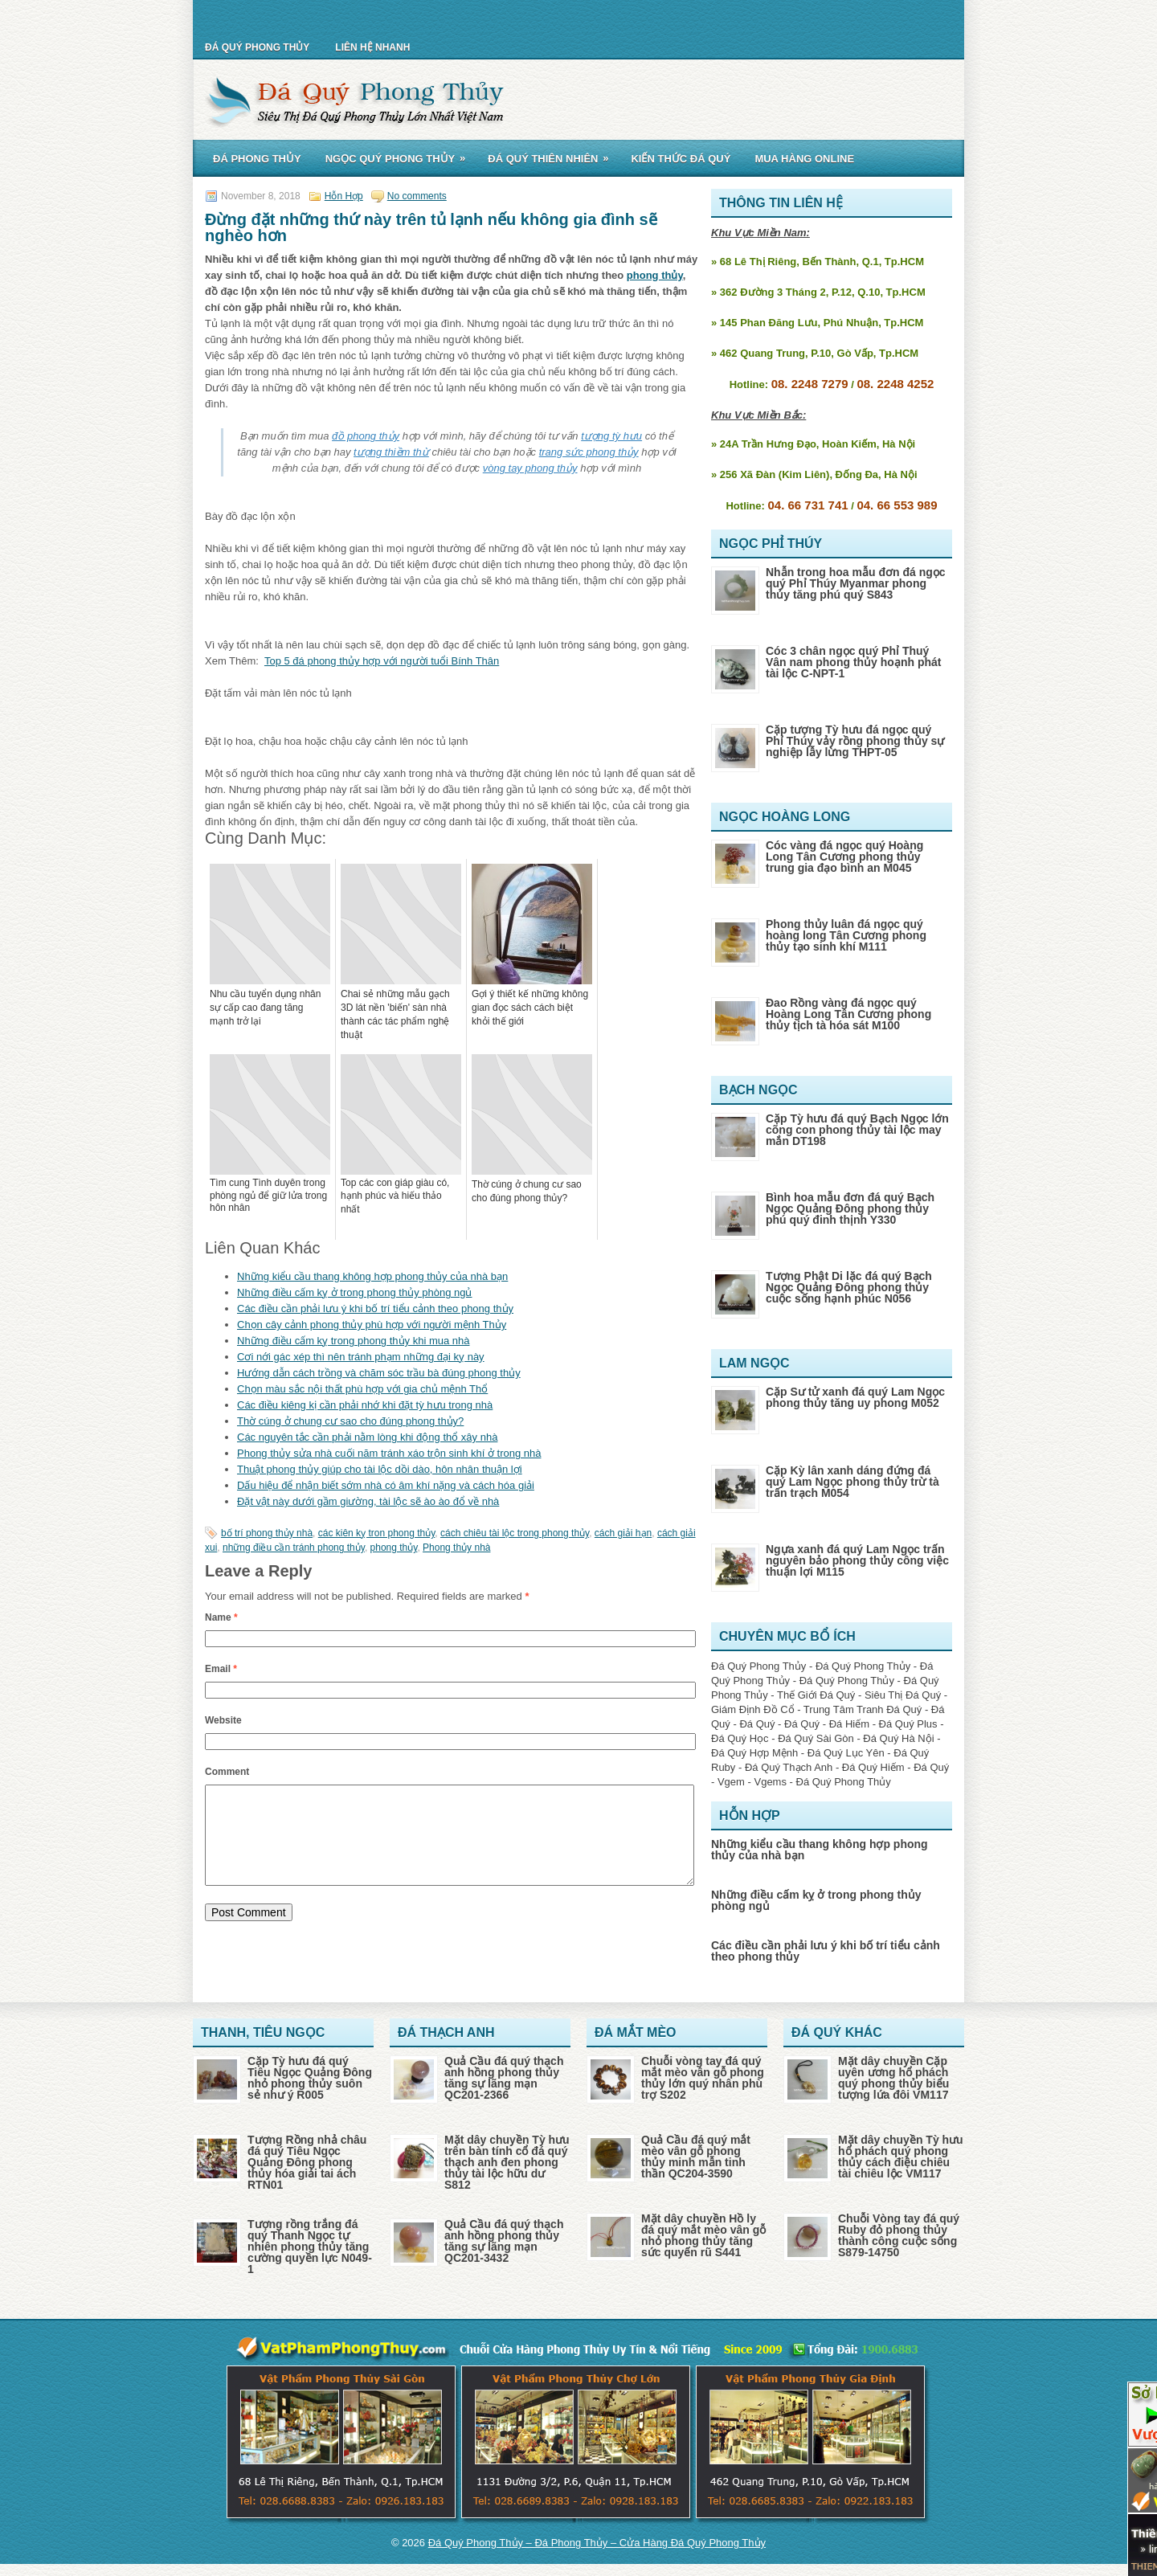 Image resolution: width=1157 pixels, height=2576 pixels. I want to click on Quả Cầu đá quý thạch anh hồng phong thủy tăng sự lãng mạn QC201-3432, so click(503, 2241).